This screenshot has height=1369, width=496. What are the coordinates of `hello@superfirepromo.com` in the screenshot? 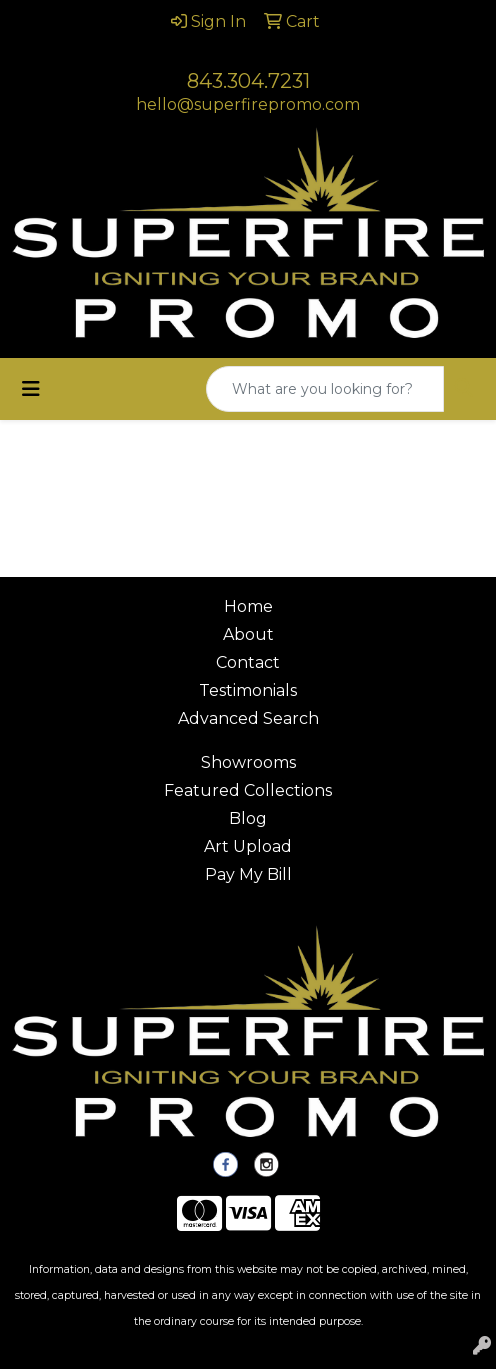 It's located at (248, 104).